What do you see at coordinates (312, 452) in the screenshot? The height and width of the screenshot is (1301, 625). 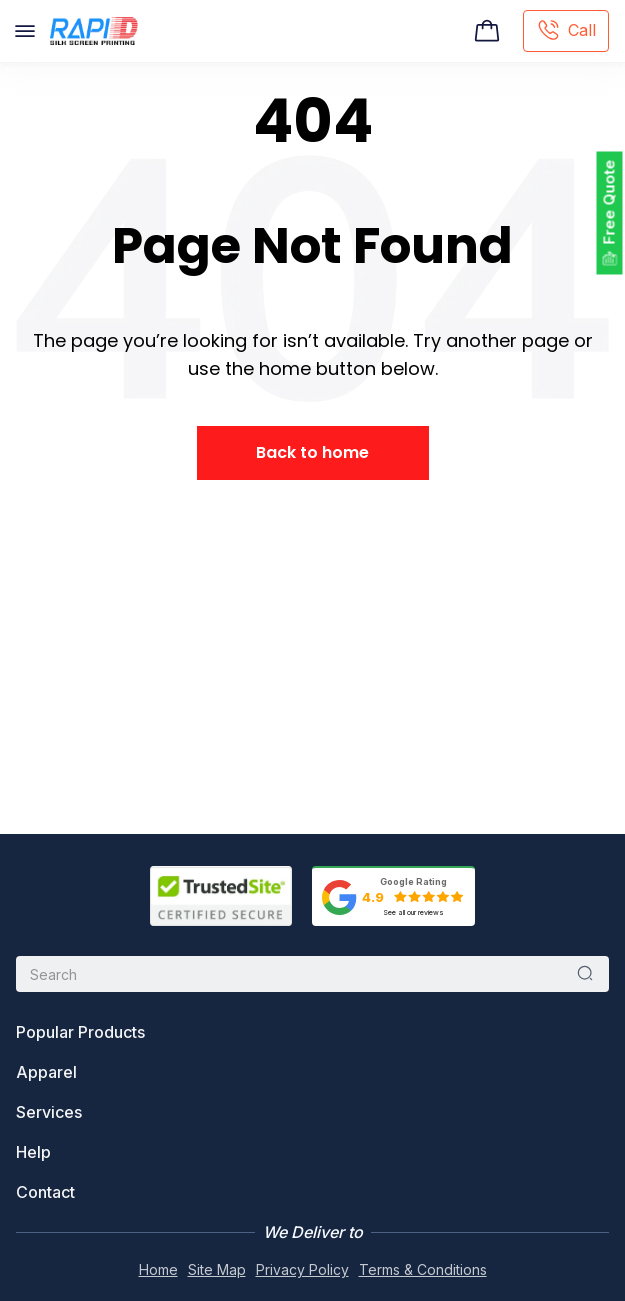 I see `Back to home` at bounding box center [312, 452].